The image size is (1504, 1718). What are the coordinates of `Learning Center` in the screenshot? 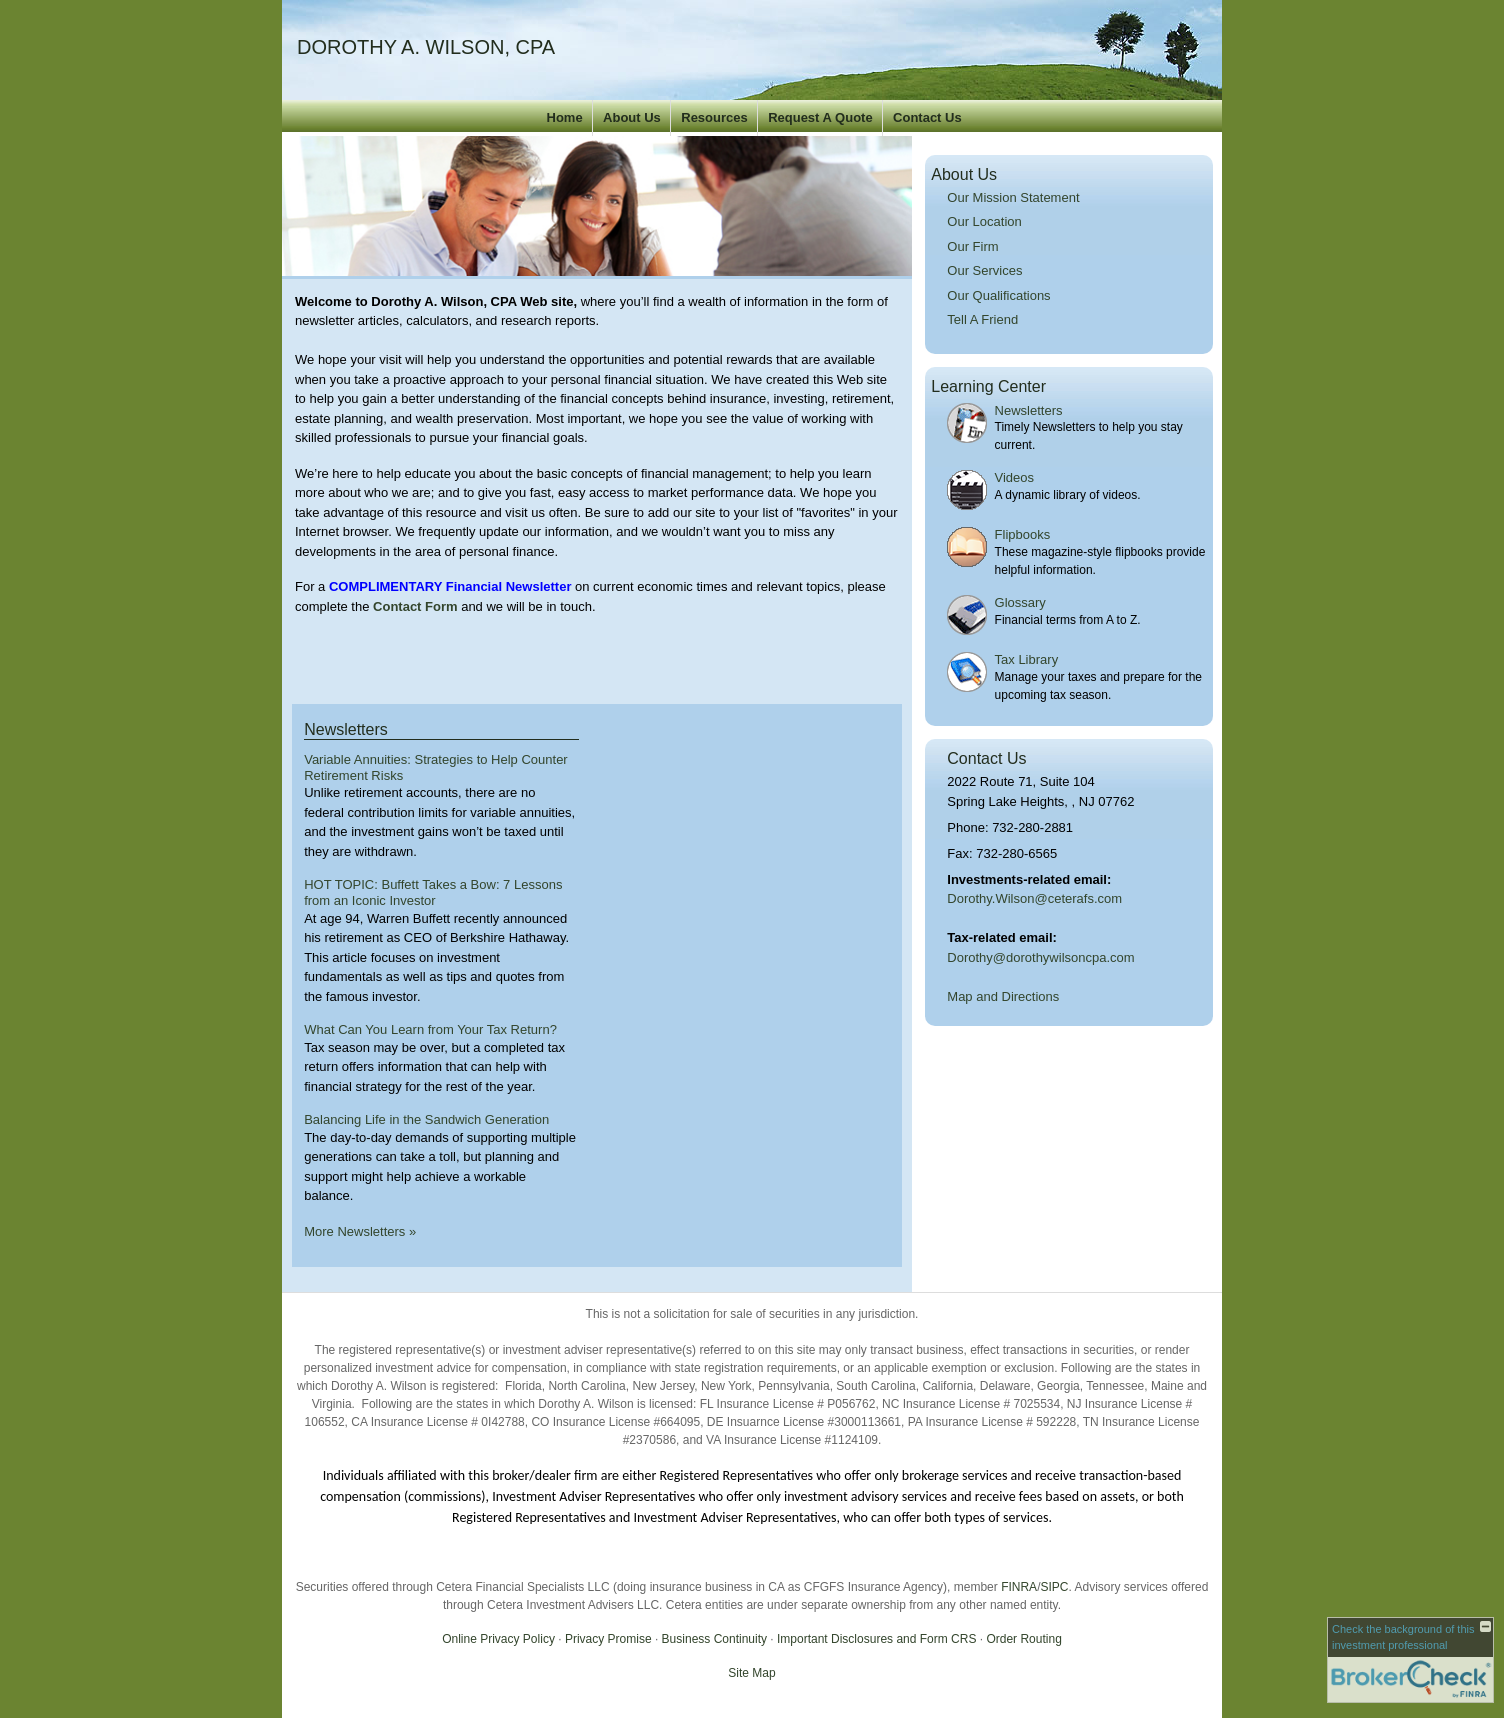 It's located at (988, 386).